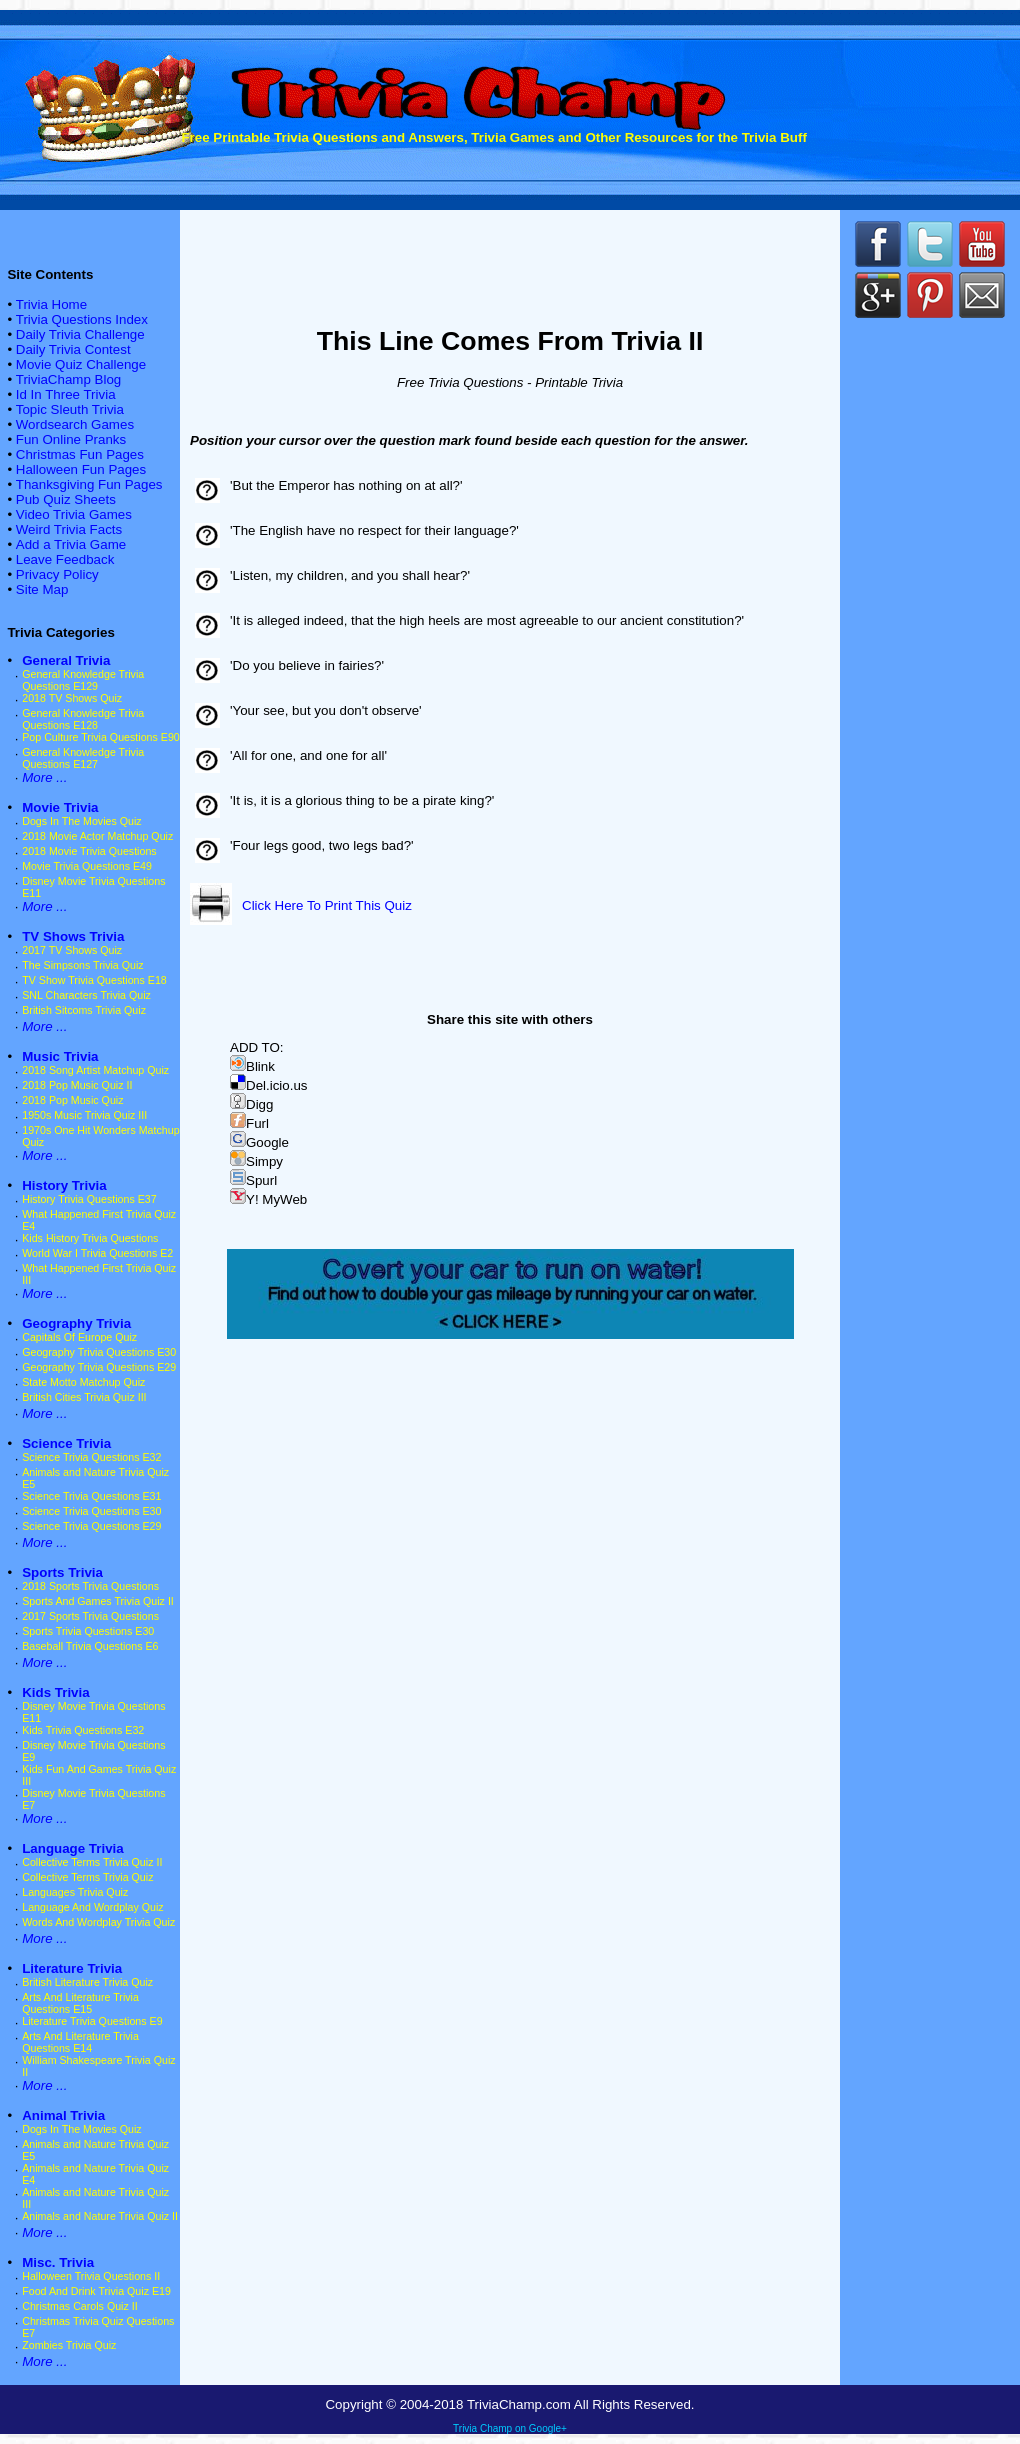  What do you see at coordinates (83, 1382) in the screenshot?
I see `State Motto Matchup Quiz` at bounding box center [83, 1382].